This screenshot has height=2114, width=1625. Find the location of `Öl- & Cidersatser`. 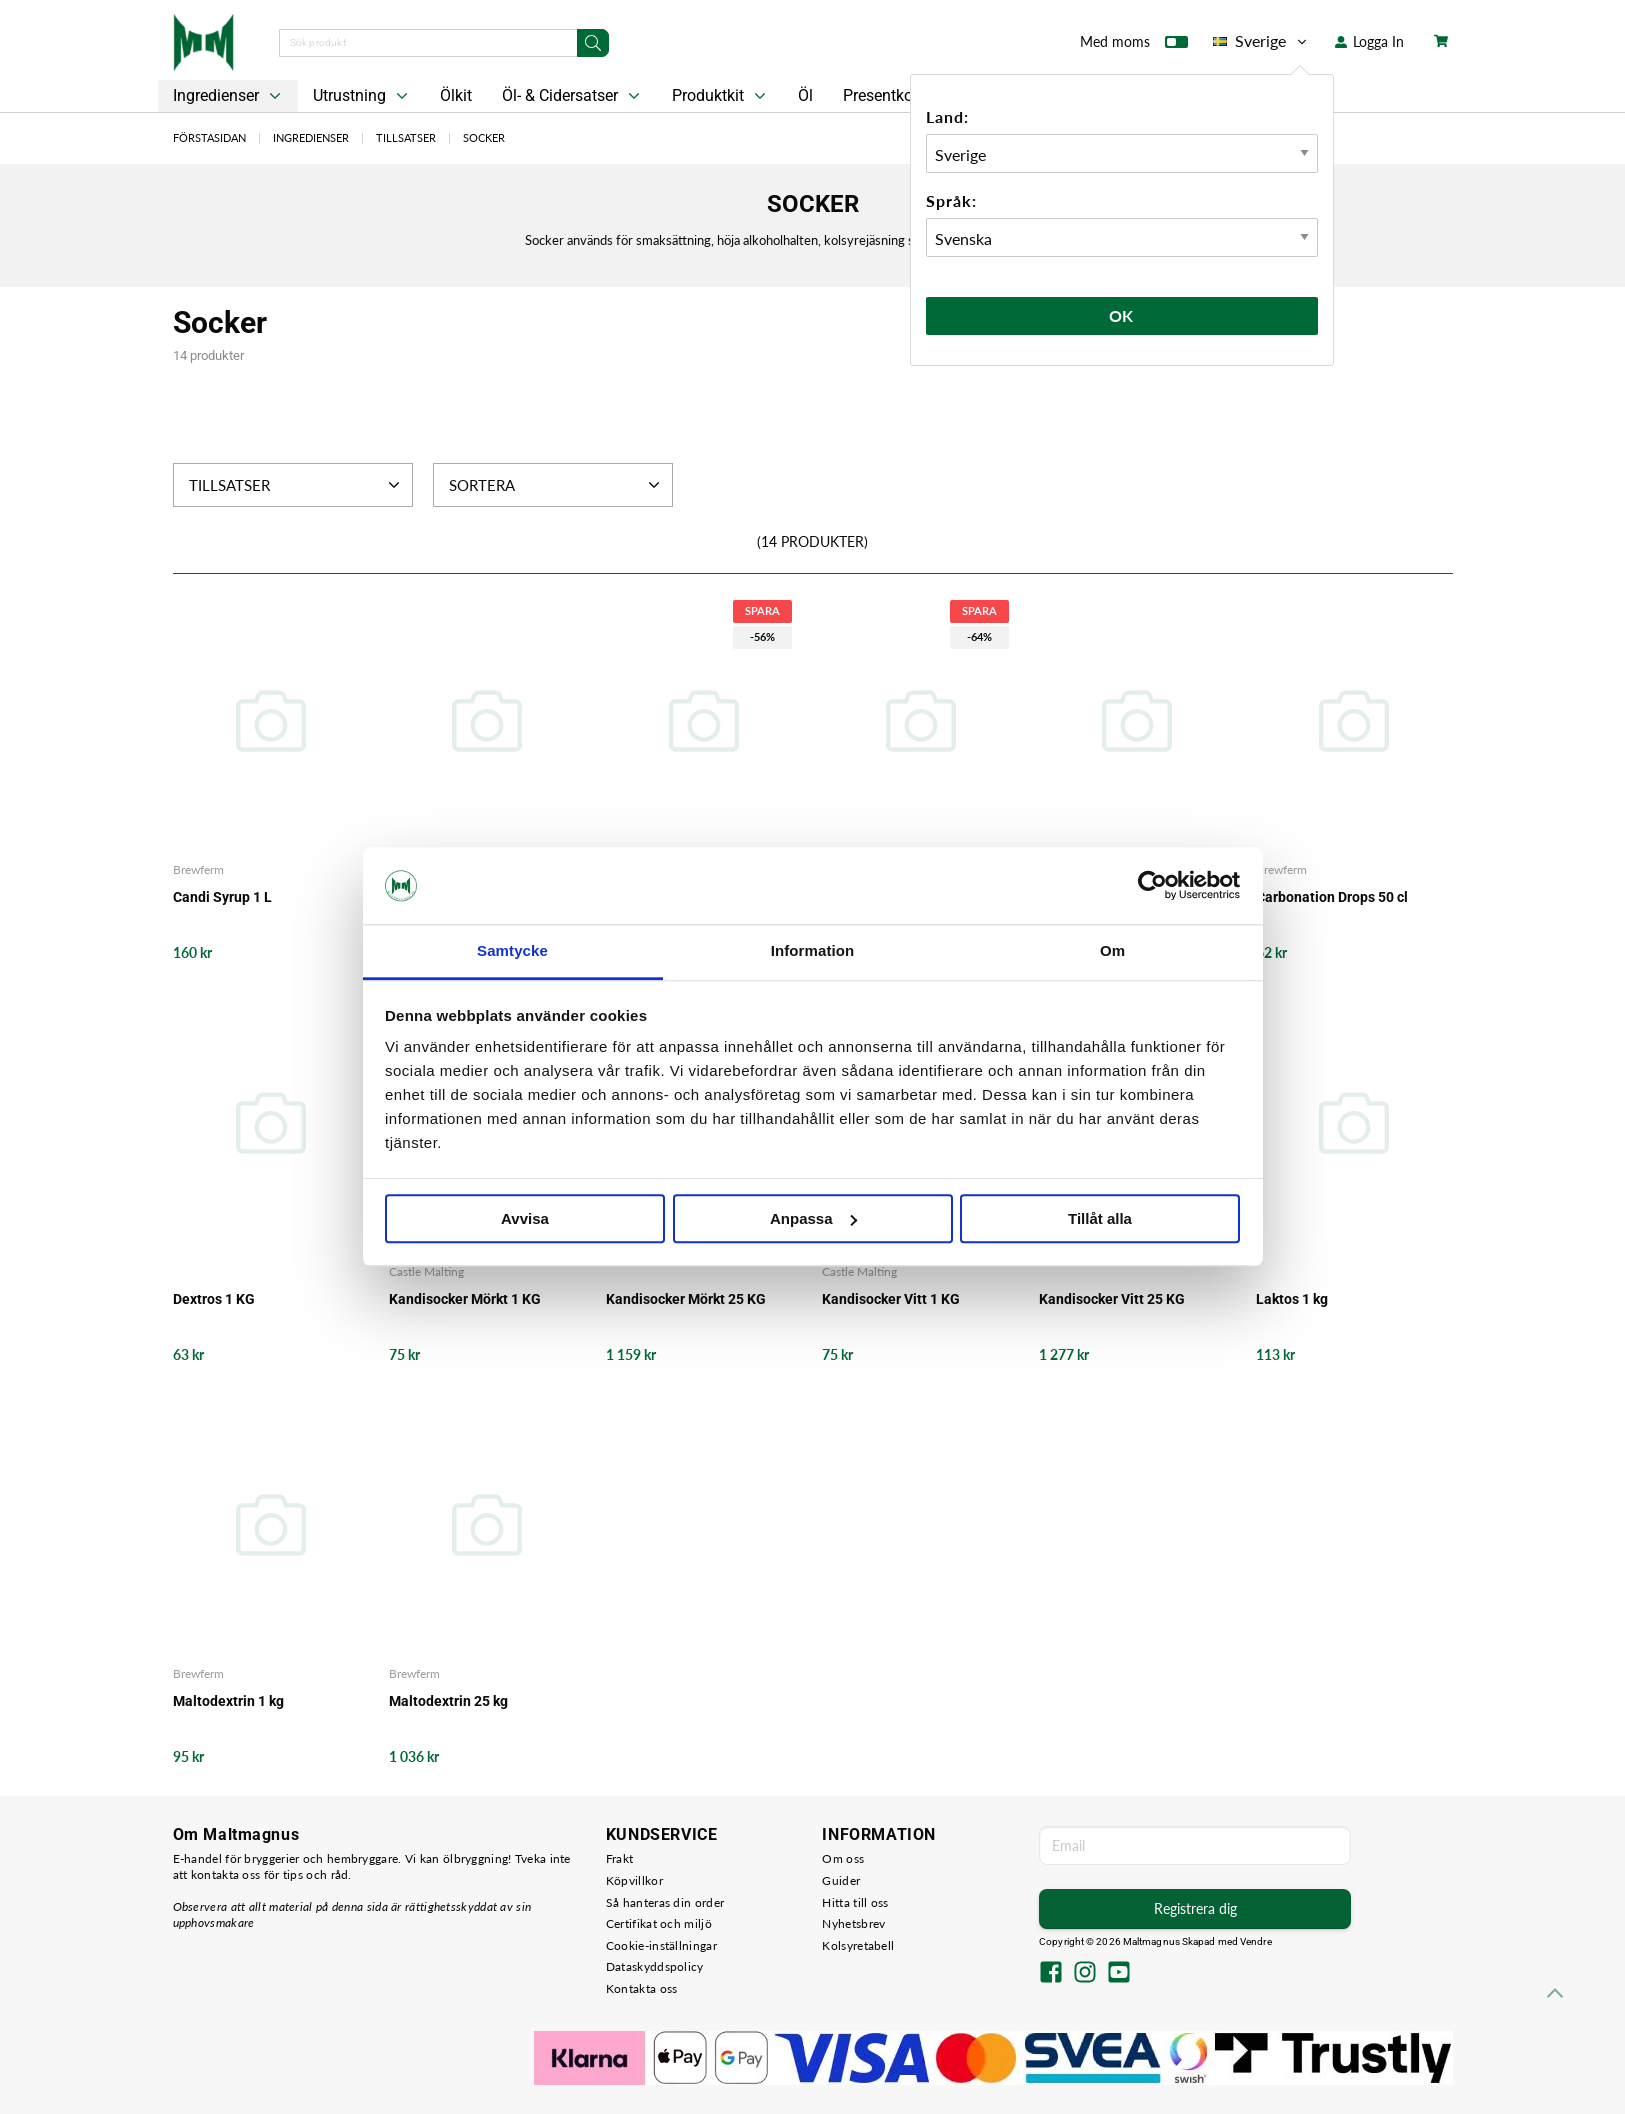

Öl- & Cidersatser is located at coordinates (573, 96).